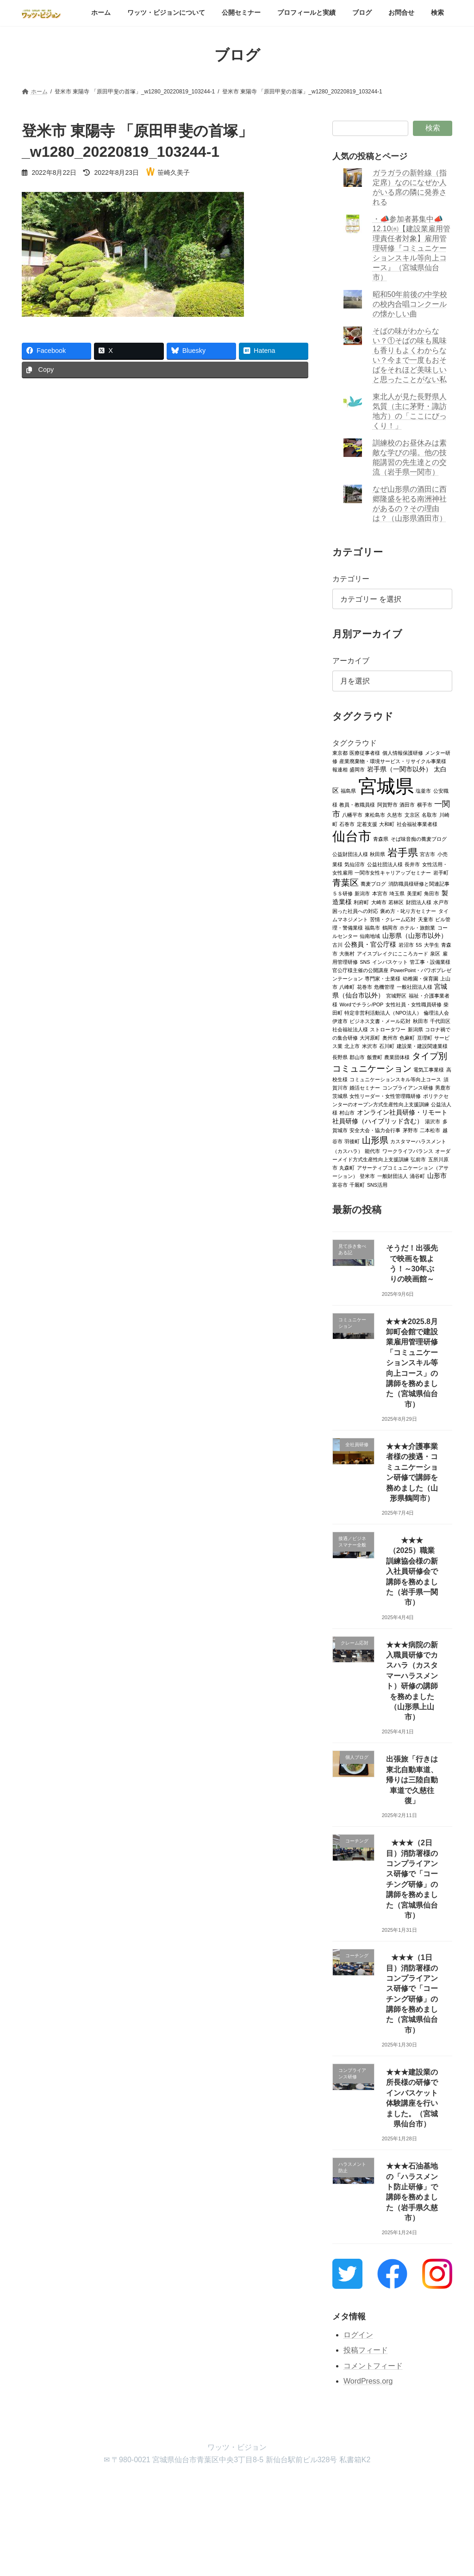  I want to click on 若林区, so click(396, 902).